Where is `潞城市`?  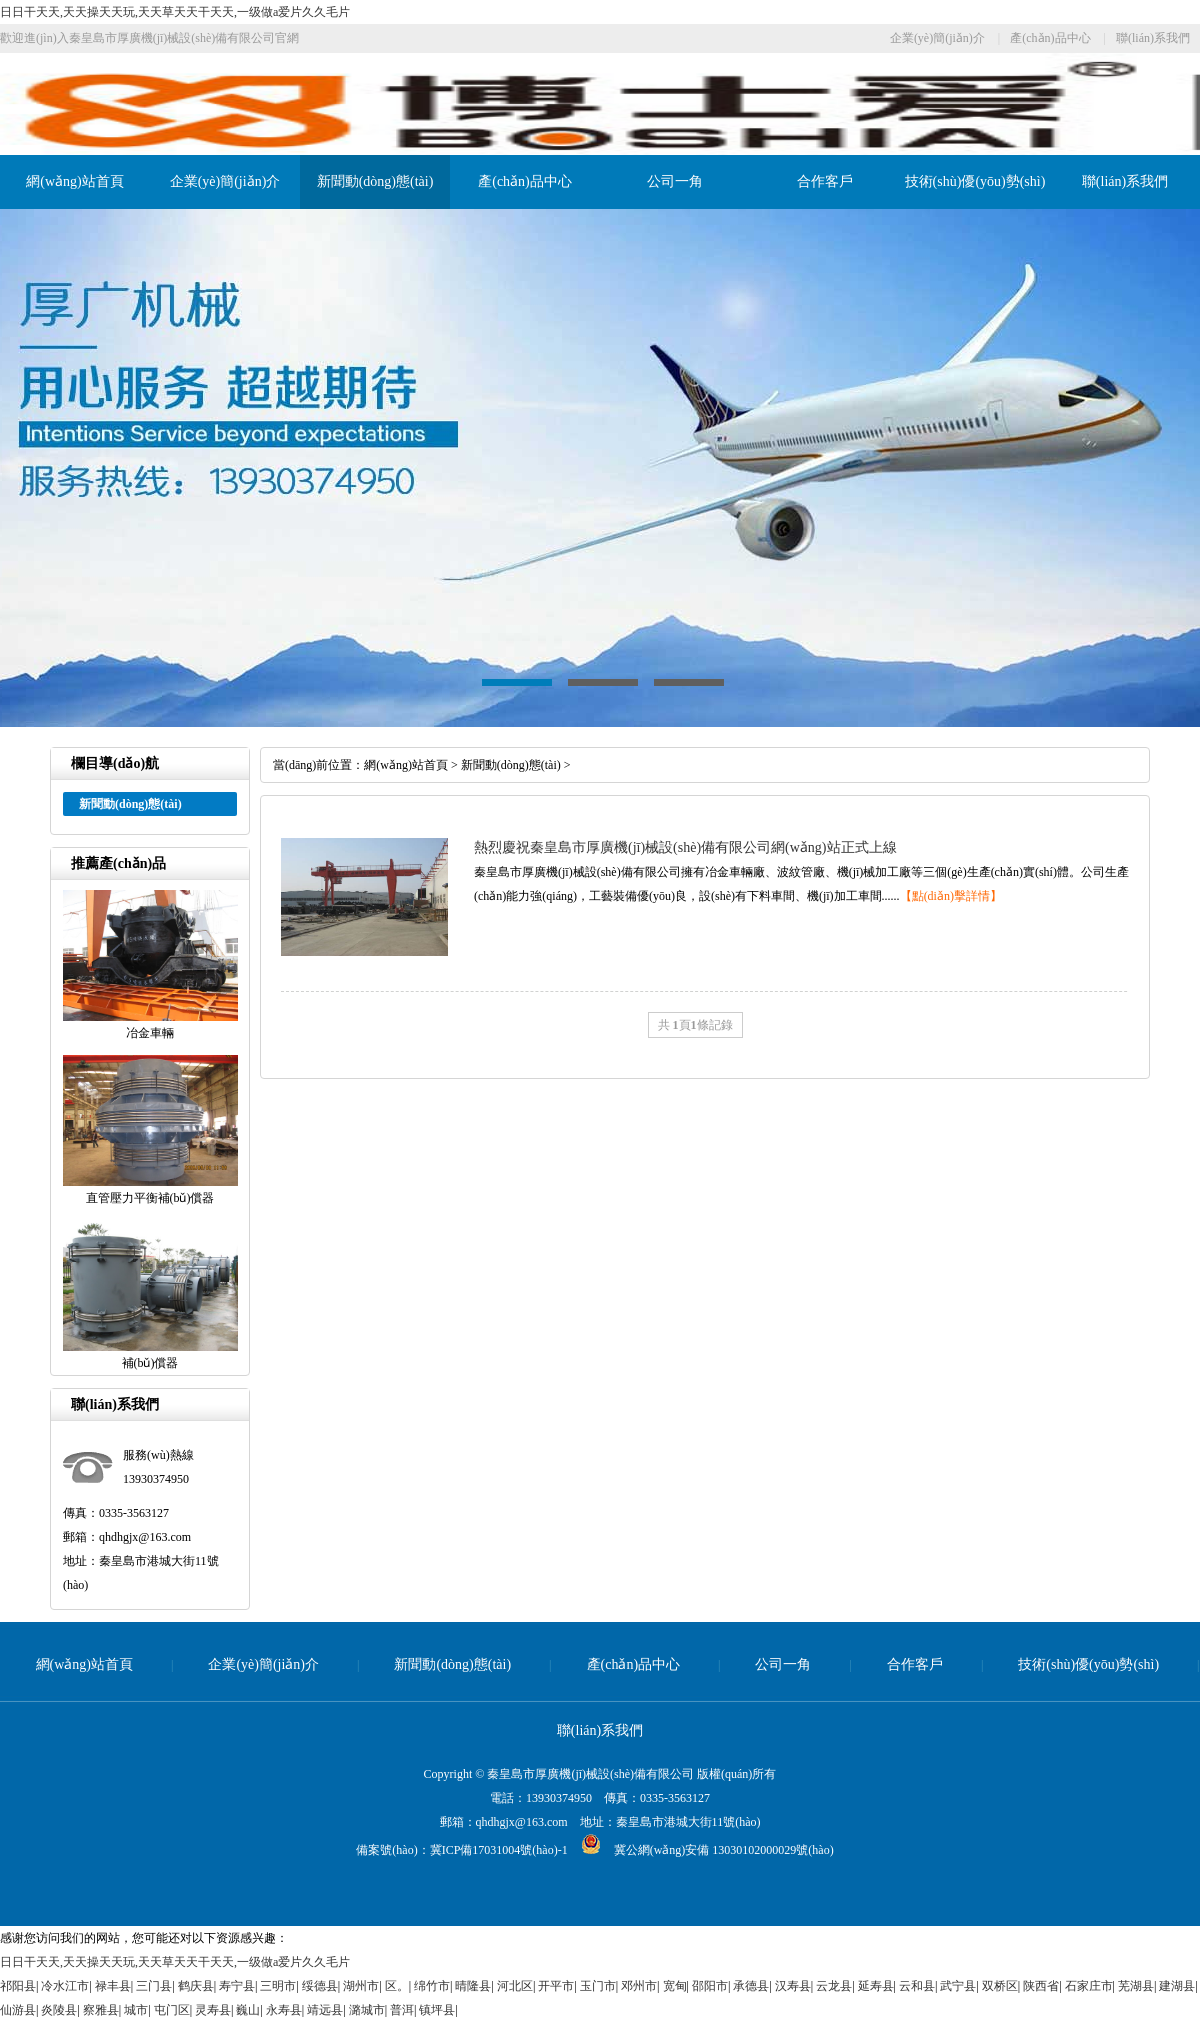 潞城市 is located at coordinates (367, 2010).